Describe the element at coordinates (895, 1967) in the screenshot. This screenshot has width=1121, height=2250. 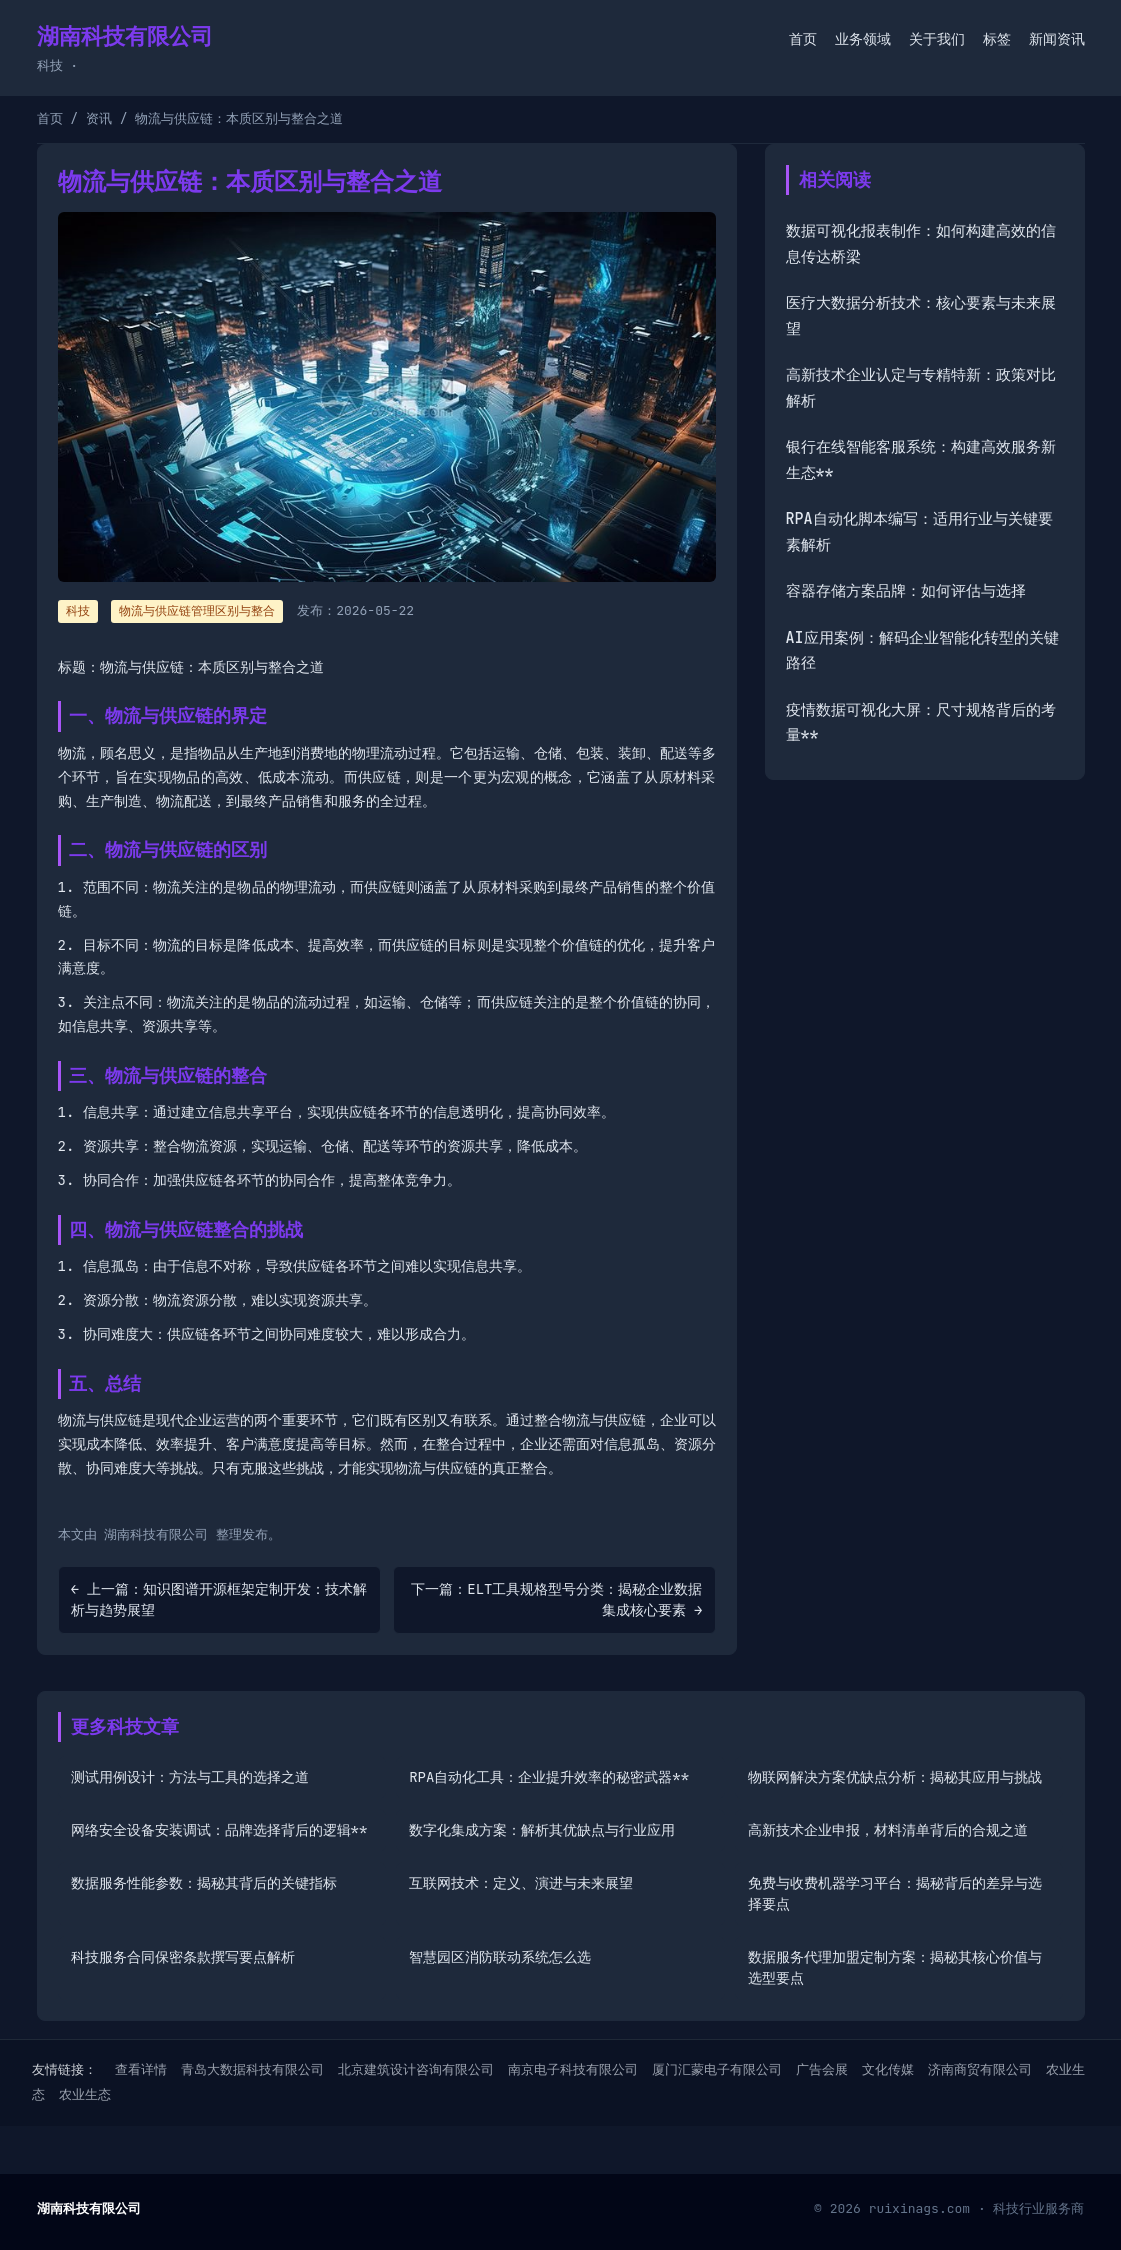
I see `数据服务代理加盟定制方案：揭秘其核心价值与选型要点` at that location.